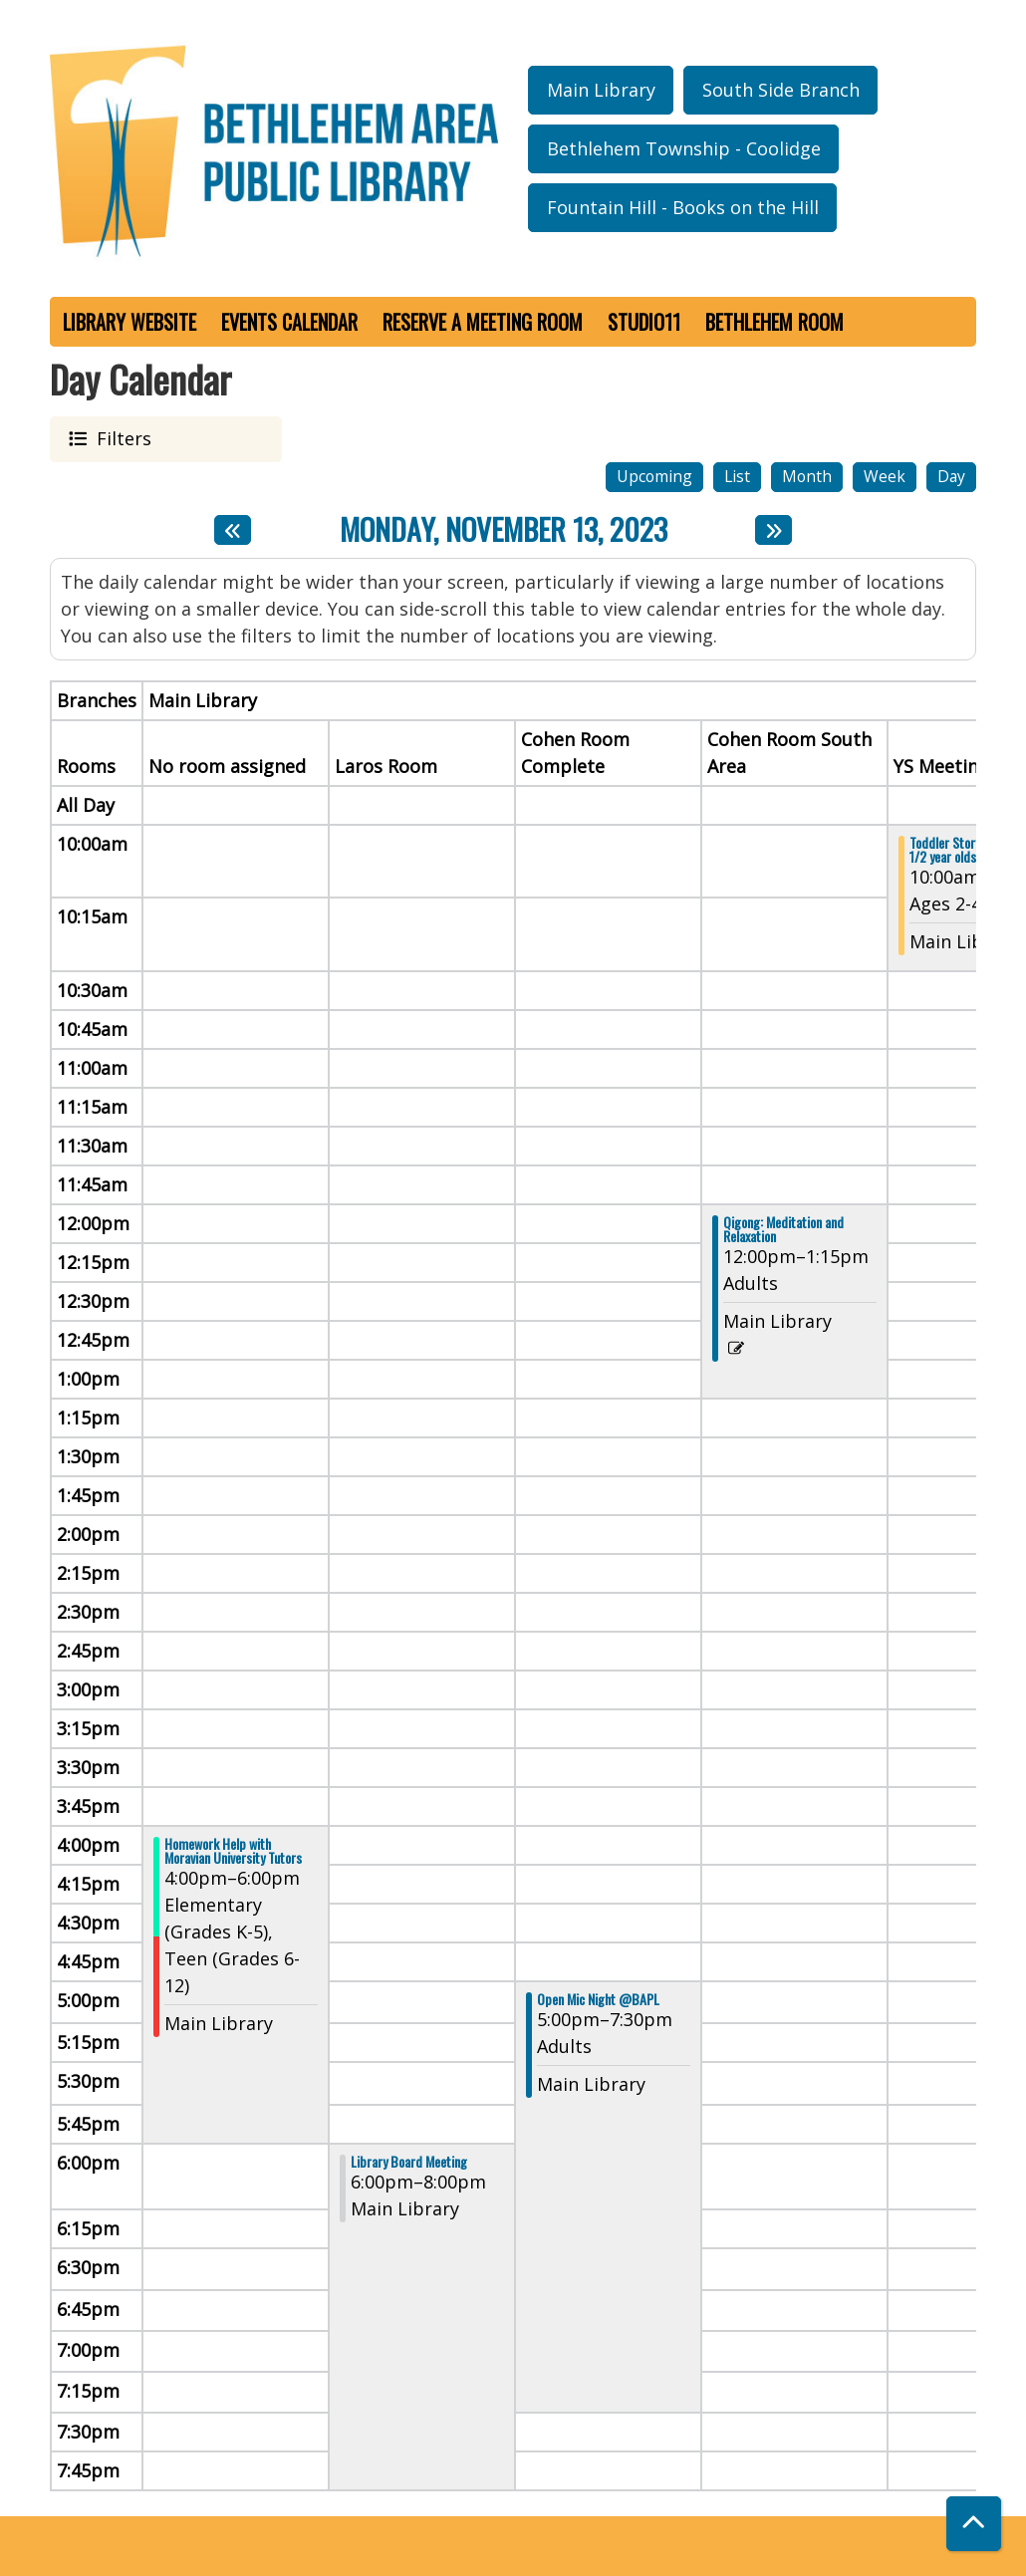 This screenshot has height=2576, width=1026. What do you see at coordinates (973, 2523) in the screenshot?
I see `[Back To Top]` at bounding box center [973, 2523].